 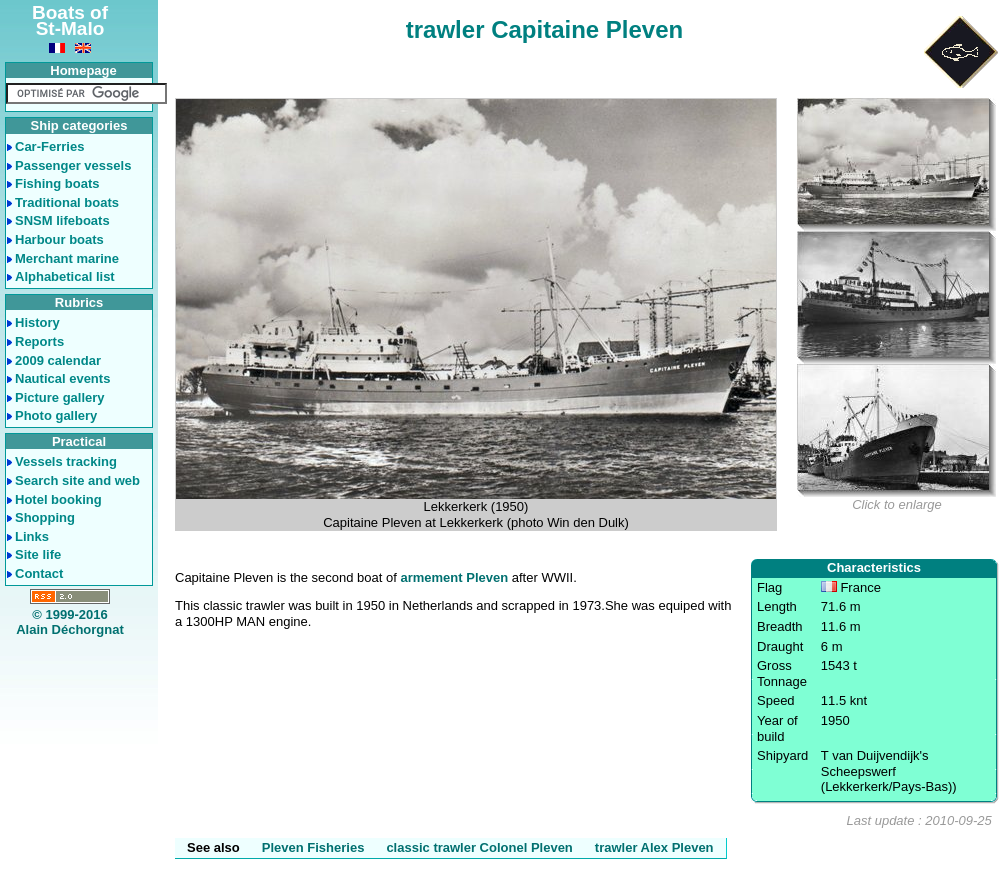 What do you see at coordinates (49, 146) in the screenshot?
I see `Car-Ferries` at bounding box center [49, 146].